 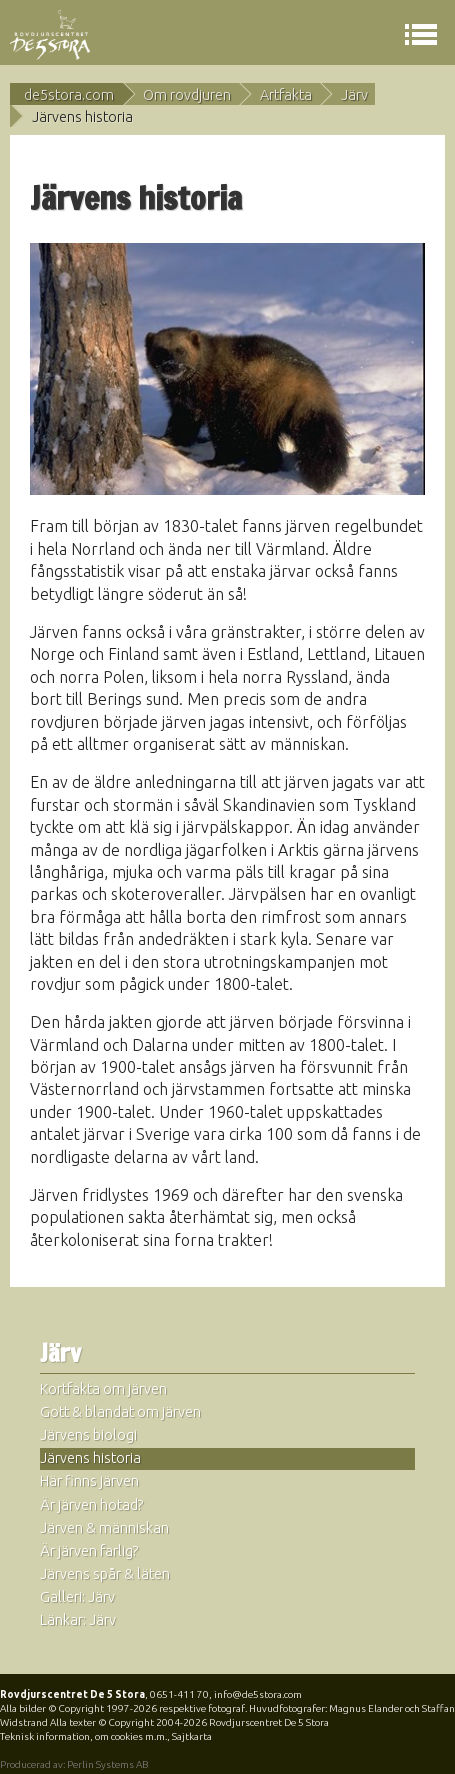 I want to click on Om rovdjuren, so click(x=187, y=95).